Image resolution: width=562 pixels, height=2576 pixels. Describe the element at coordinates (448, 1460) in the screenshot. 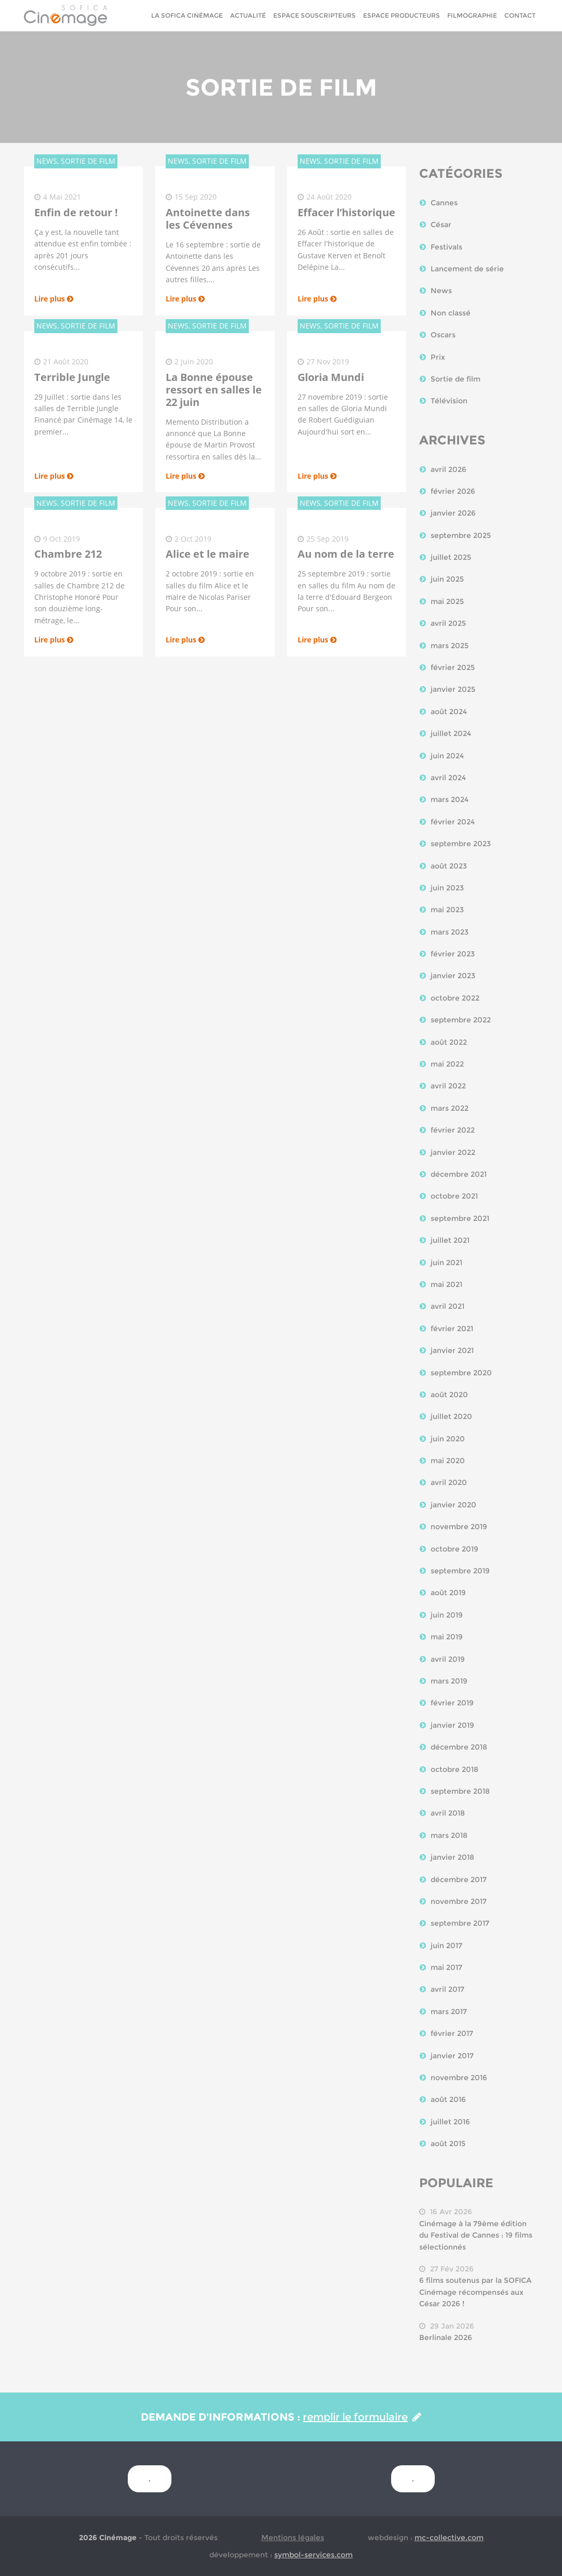

I see `mai 2020` at that location.